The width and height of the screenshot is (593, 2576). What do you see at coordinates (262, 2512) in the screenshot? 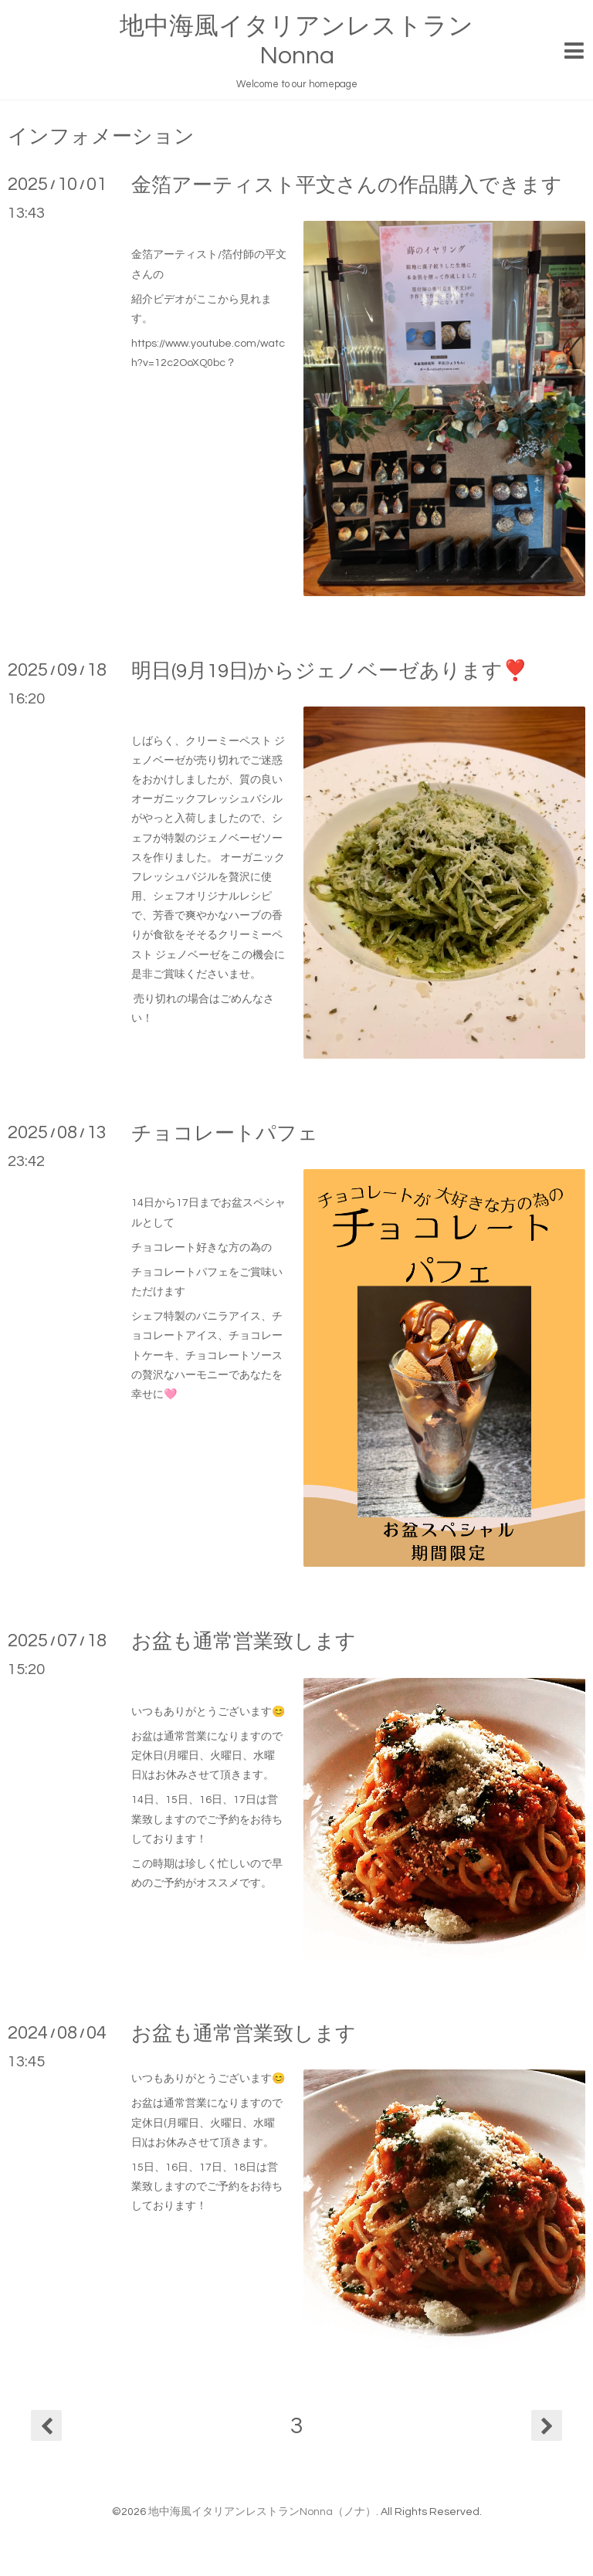
I see `地中海風イタリアンレストランNonna（ノナ）` at bounding box center [262, 2512].